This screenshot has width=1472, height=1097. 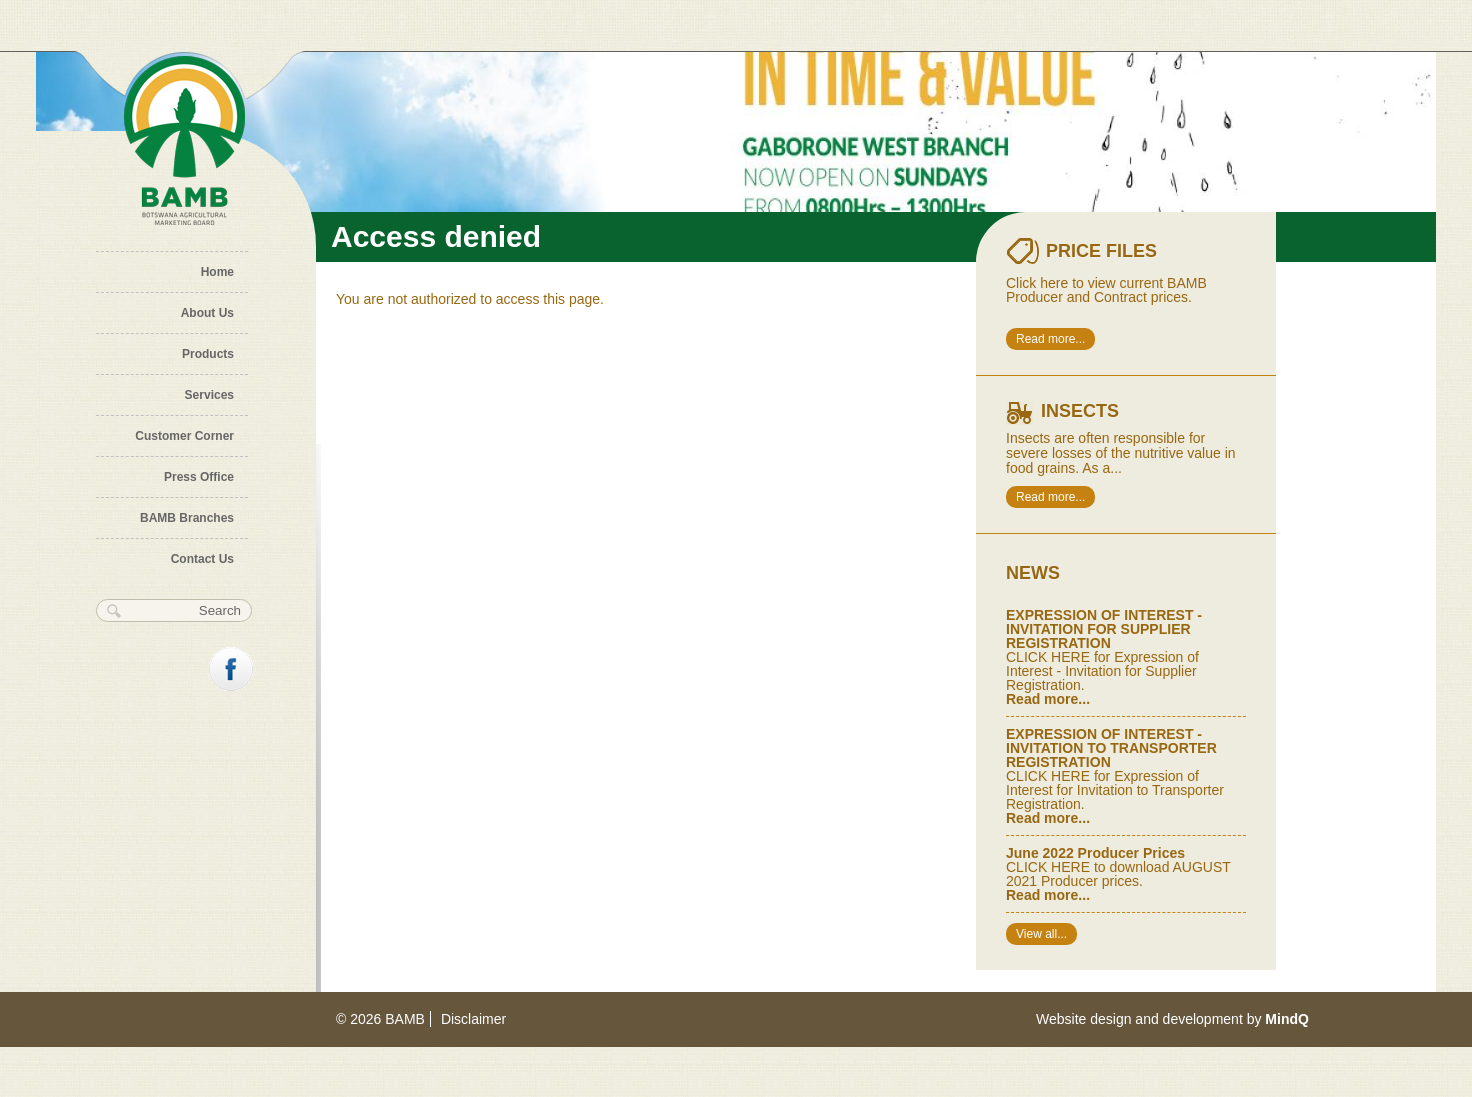 I want to click on Read more..., so click(x=1050, y=339).